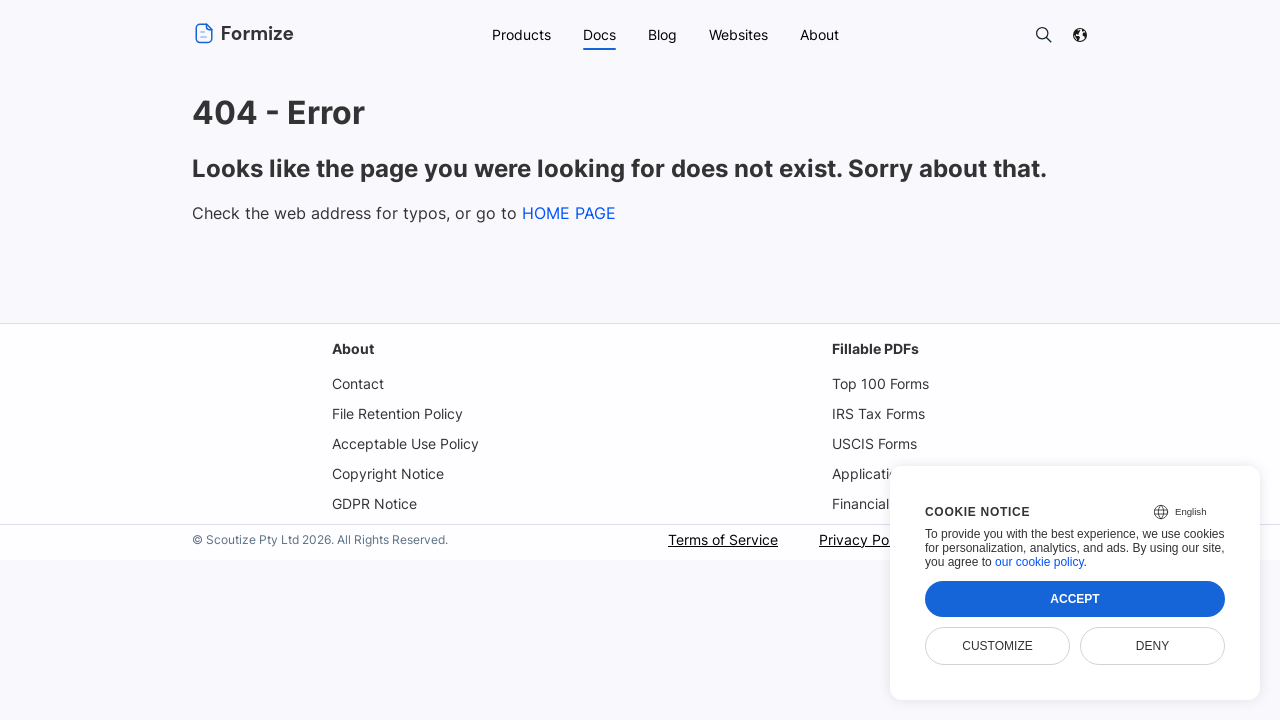  I want to click on Financial Forms, so click(882, 503).